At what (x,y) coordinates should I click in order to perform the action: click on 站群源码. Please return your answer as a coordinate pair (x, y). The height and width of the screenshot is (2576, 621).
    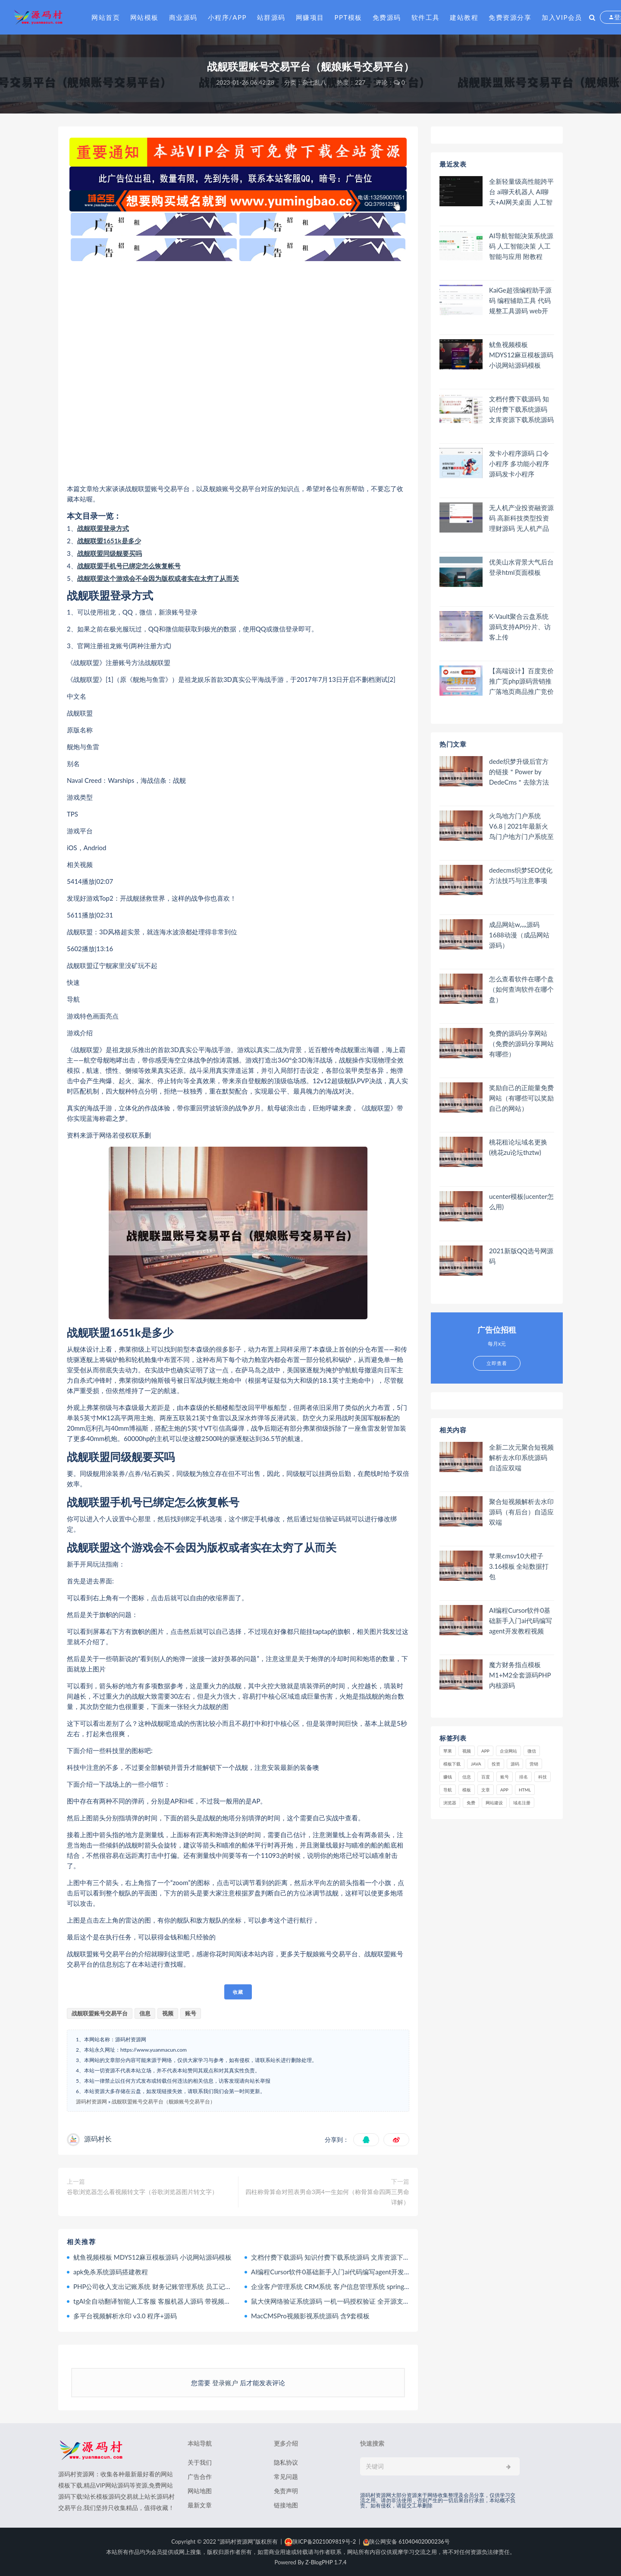
    Looking at the image, I should click on (271, 17).